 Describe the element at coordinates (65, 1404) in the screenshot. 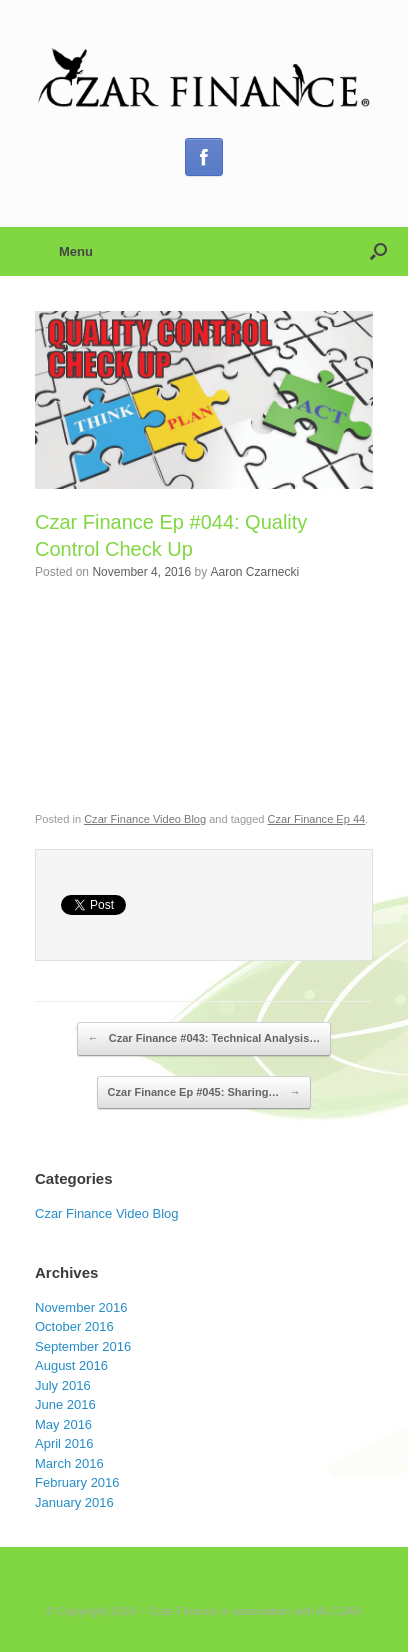

I see `June 2016` at that location.